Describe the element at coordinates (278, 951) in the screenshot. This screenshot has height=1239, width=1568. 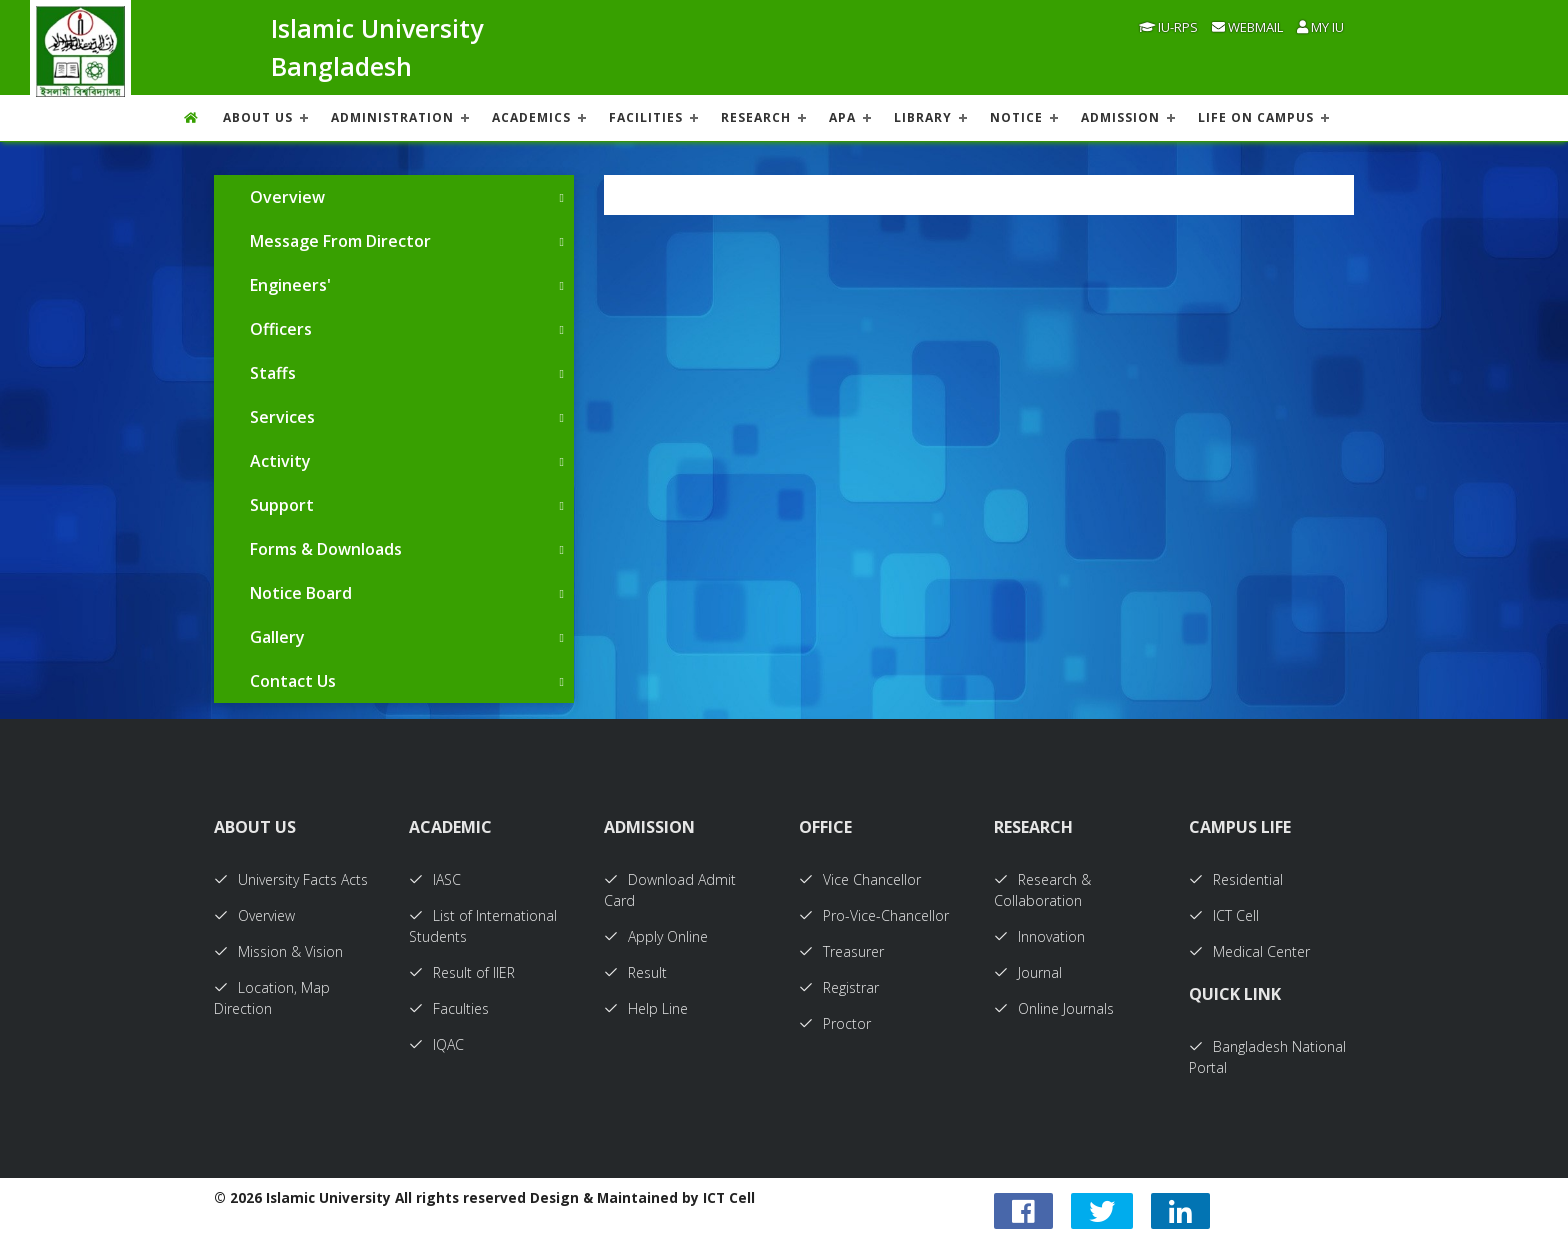
I see `Mission & Vision` at that location.